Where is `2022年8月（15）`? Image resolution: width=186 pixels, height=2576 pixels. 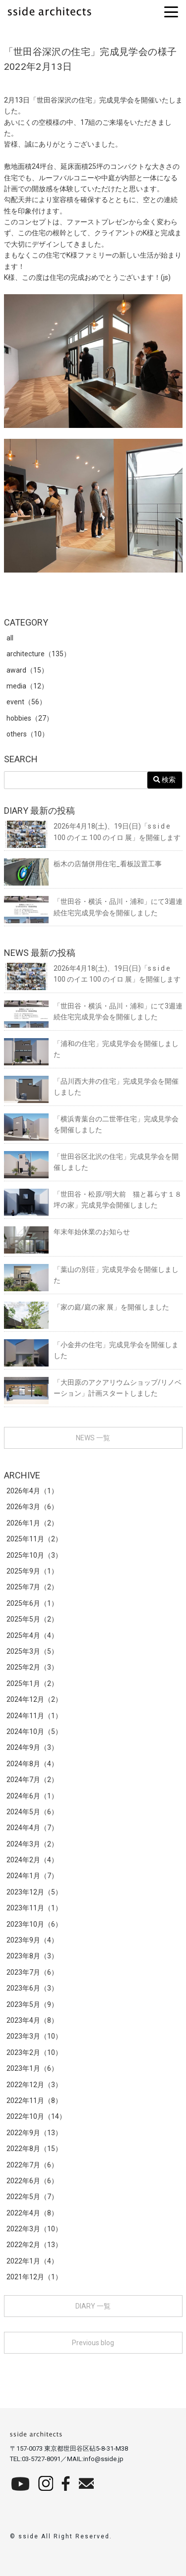 2022年8月（15） is located at coordinates (34, 2149).